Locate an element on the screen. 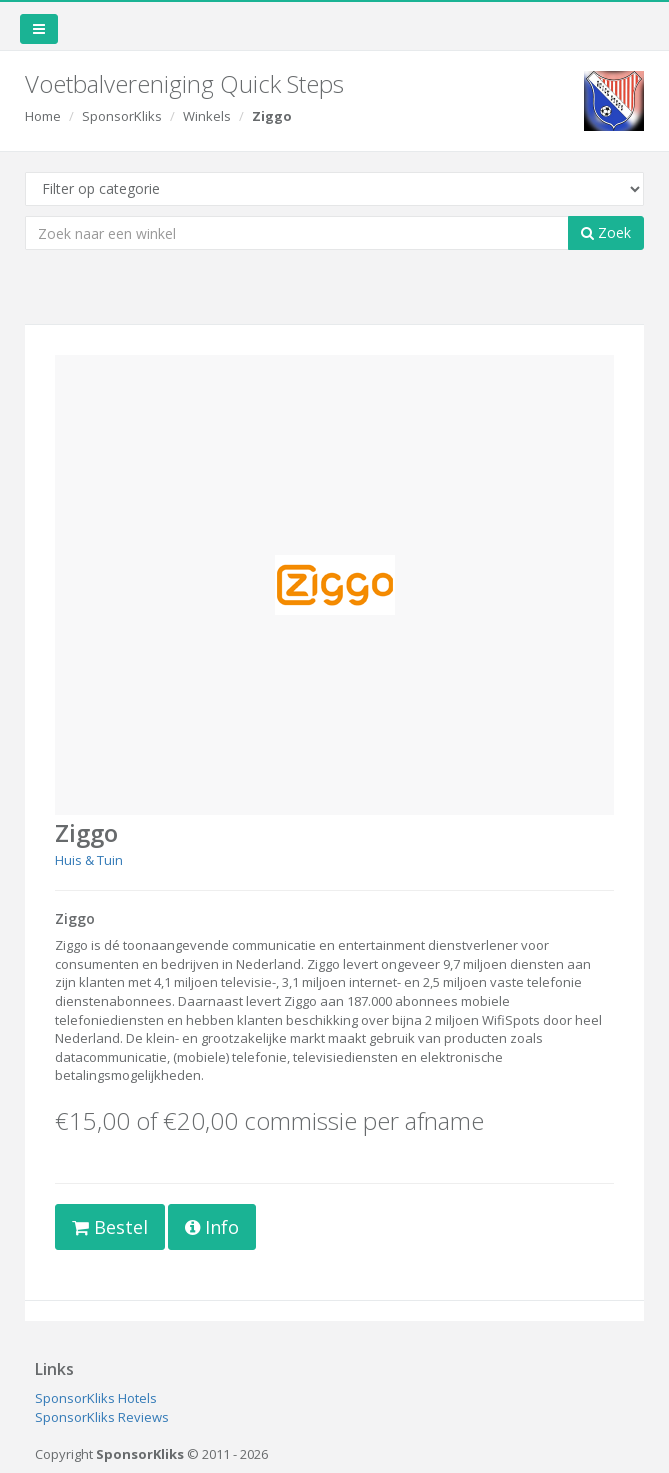 The height and width of the screenshot is (1473, 669). Bestel is located at coordinates (110, 1227).